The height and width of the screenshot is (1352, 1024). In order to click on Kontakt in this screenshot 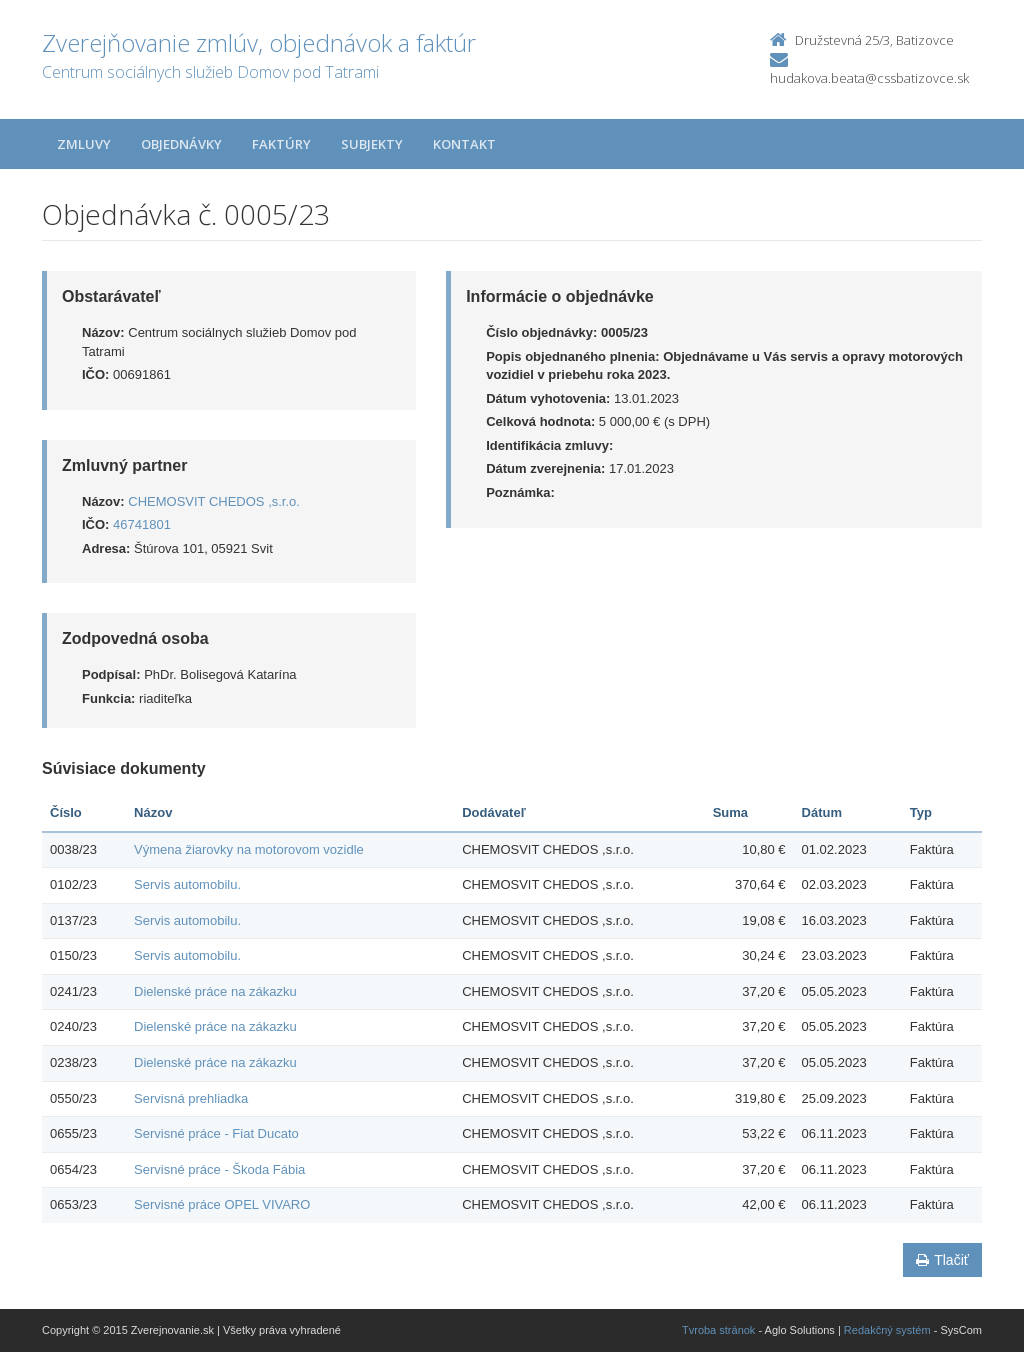, I will do `click(464, 144)`.